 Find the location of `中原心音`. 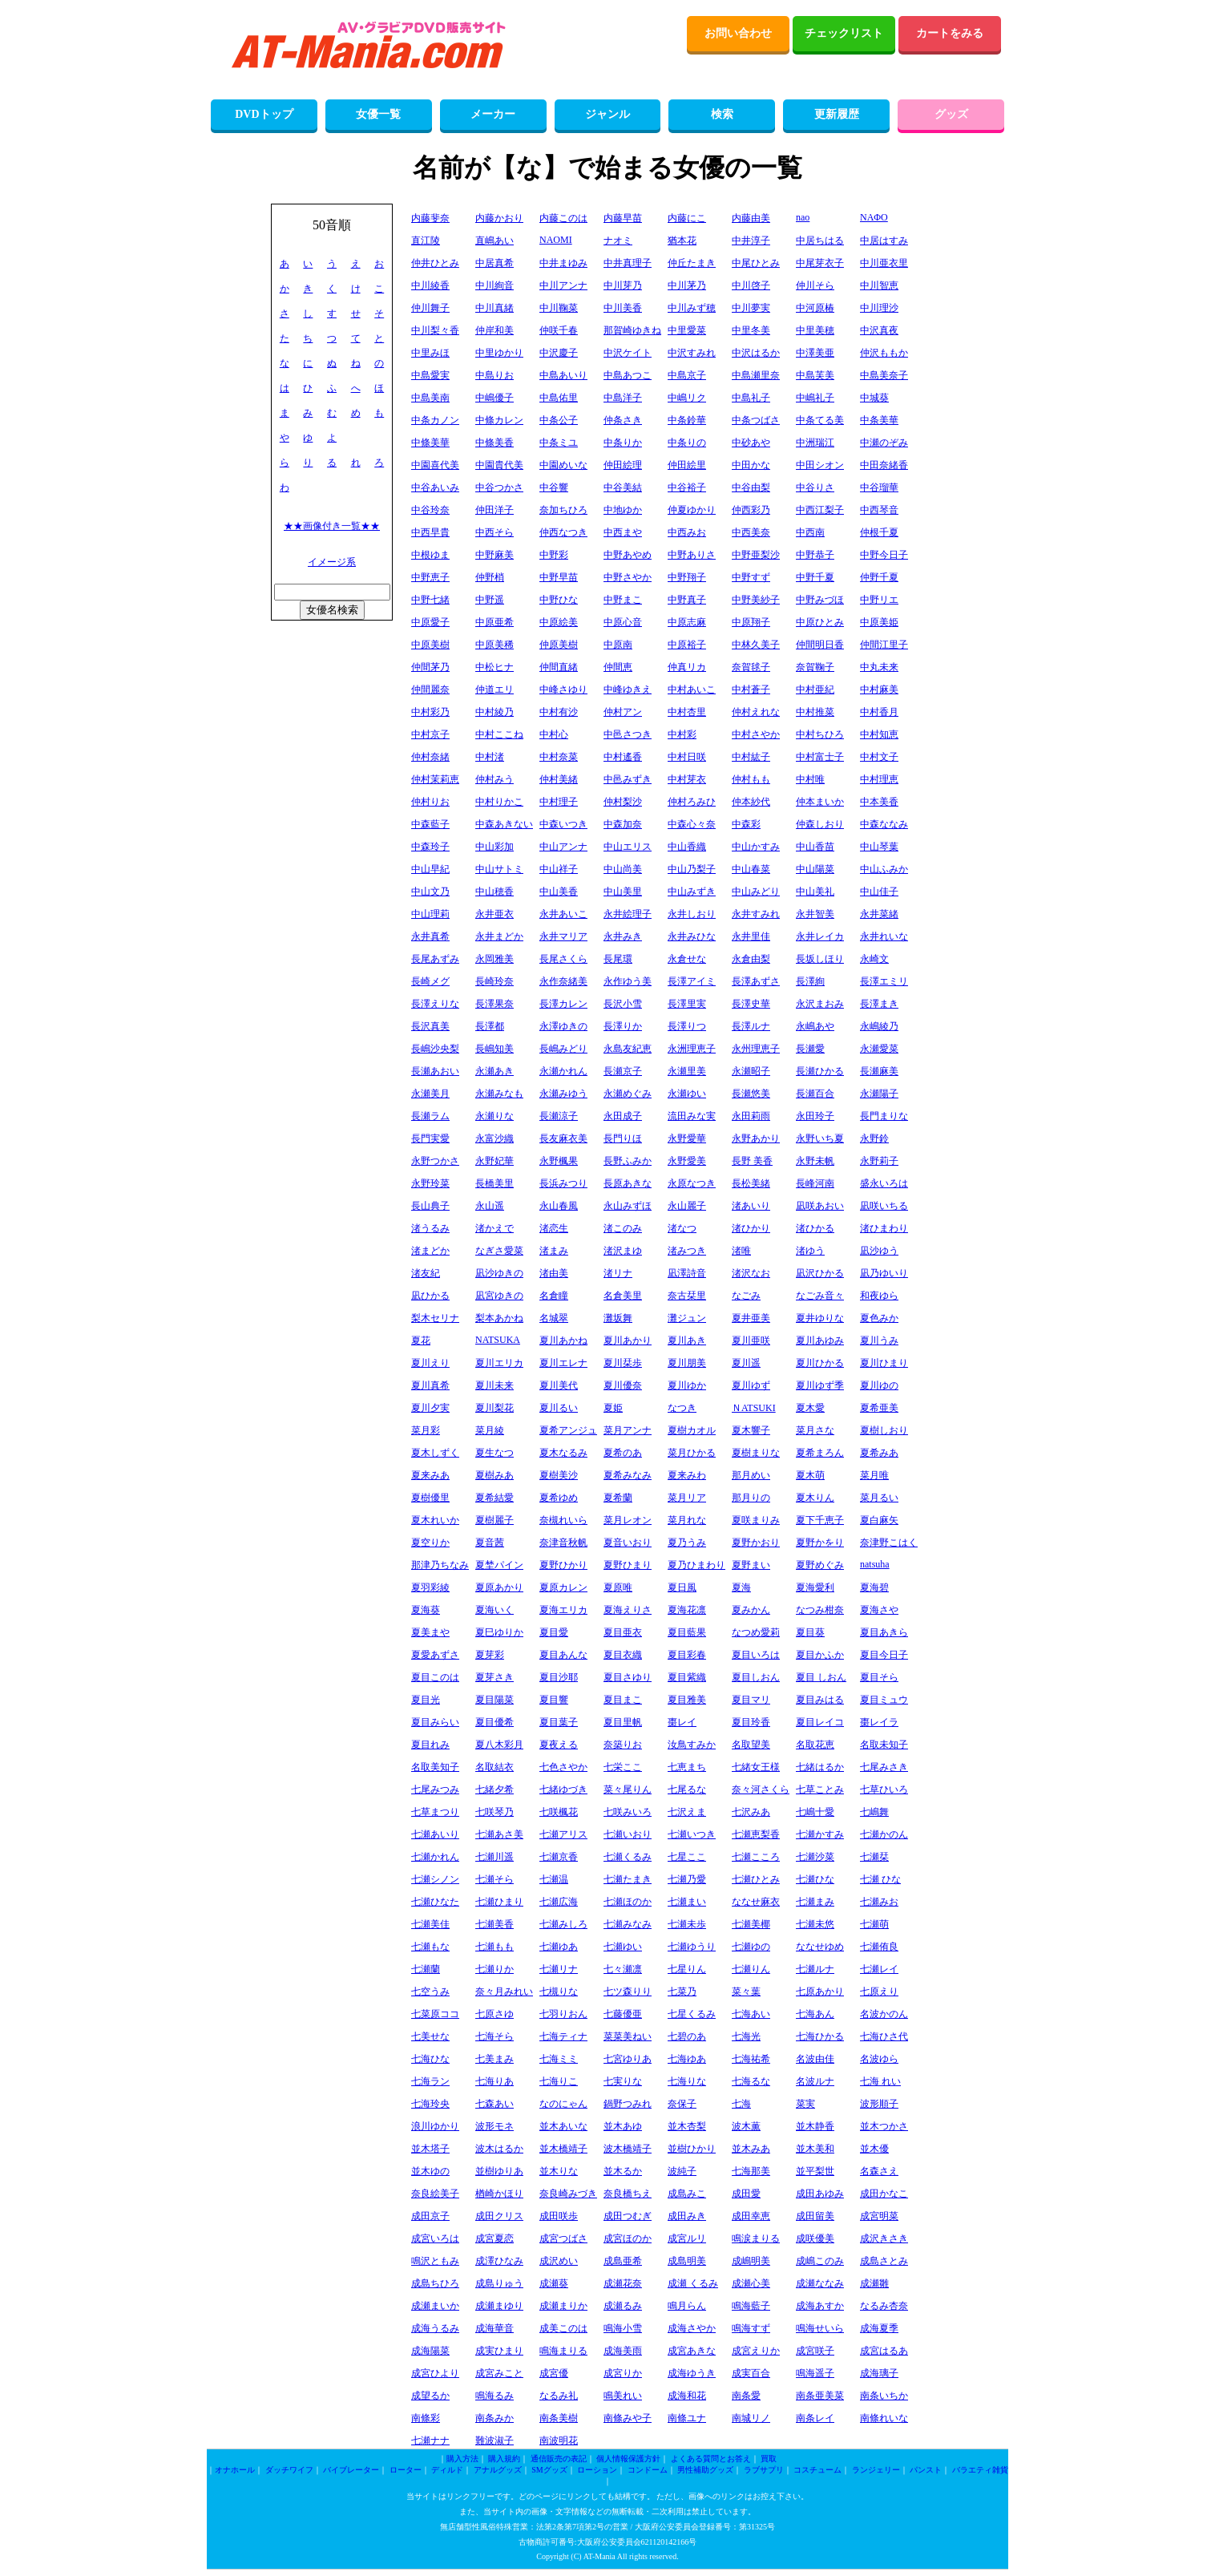

中原心音 is located at coordinates (622, 622).